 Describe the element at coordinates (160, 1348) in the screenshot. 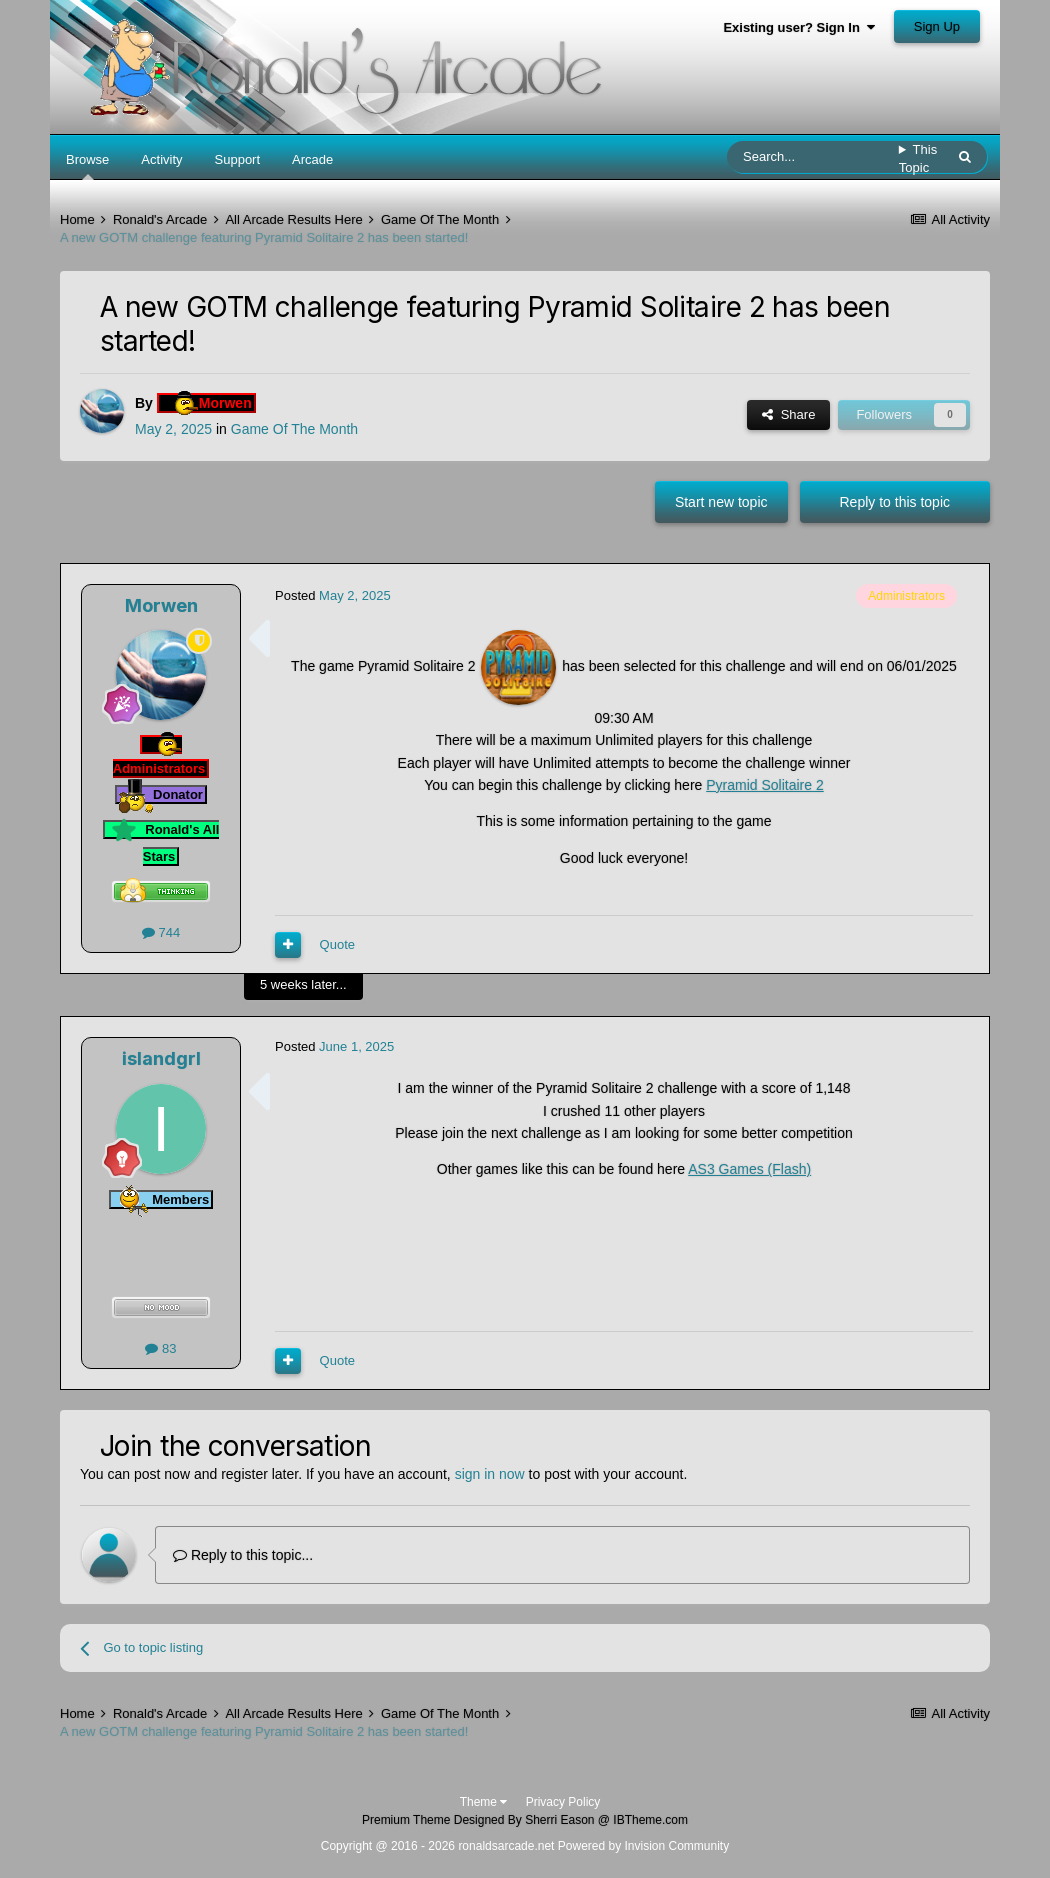

I see `83` at that location.